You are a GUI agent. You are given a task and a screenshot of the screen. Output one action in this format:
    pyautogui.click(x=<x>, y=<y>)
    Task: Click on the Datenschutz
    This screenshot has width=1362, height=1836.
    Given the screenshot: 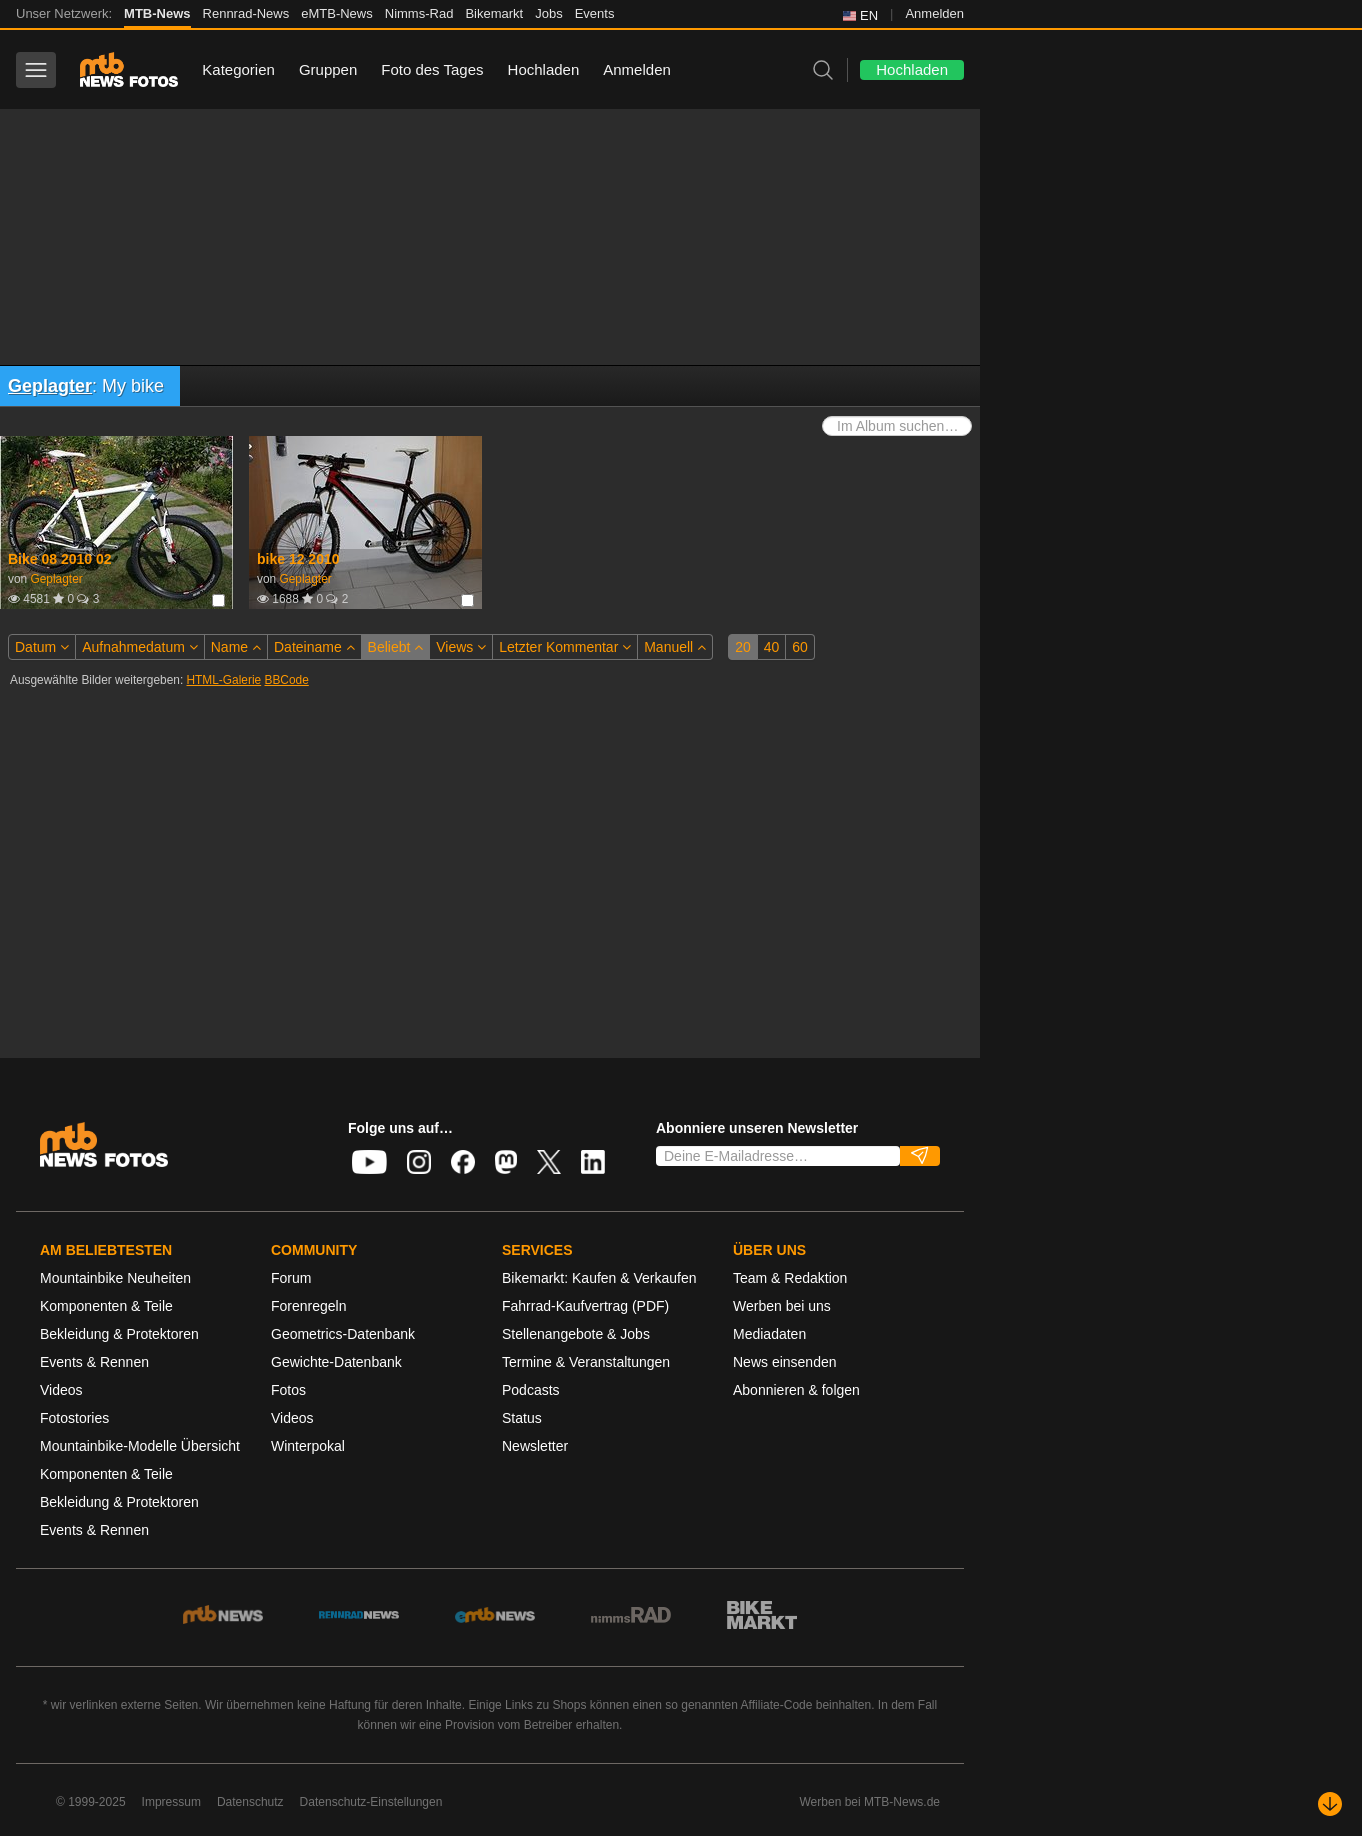 What is the action you would take?
    pyautogui.click(x=250, y=1802)
    